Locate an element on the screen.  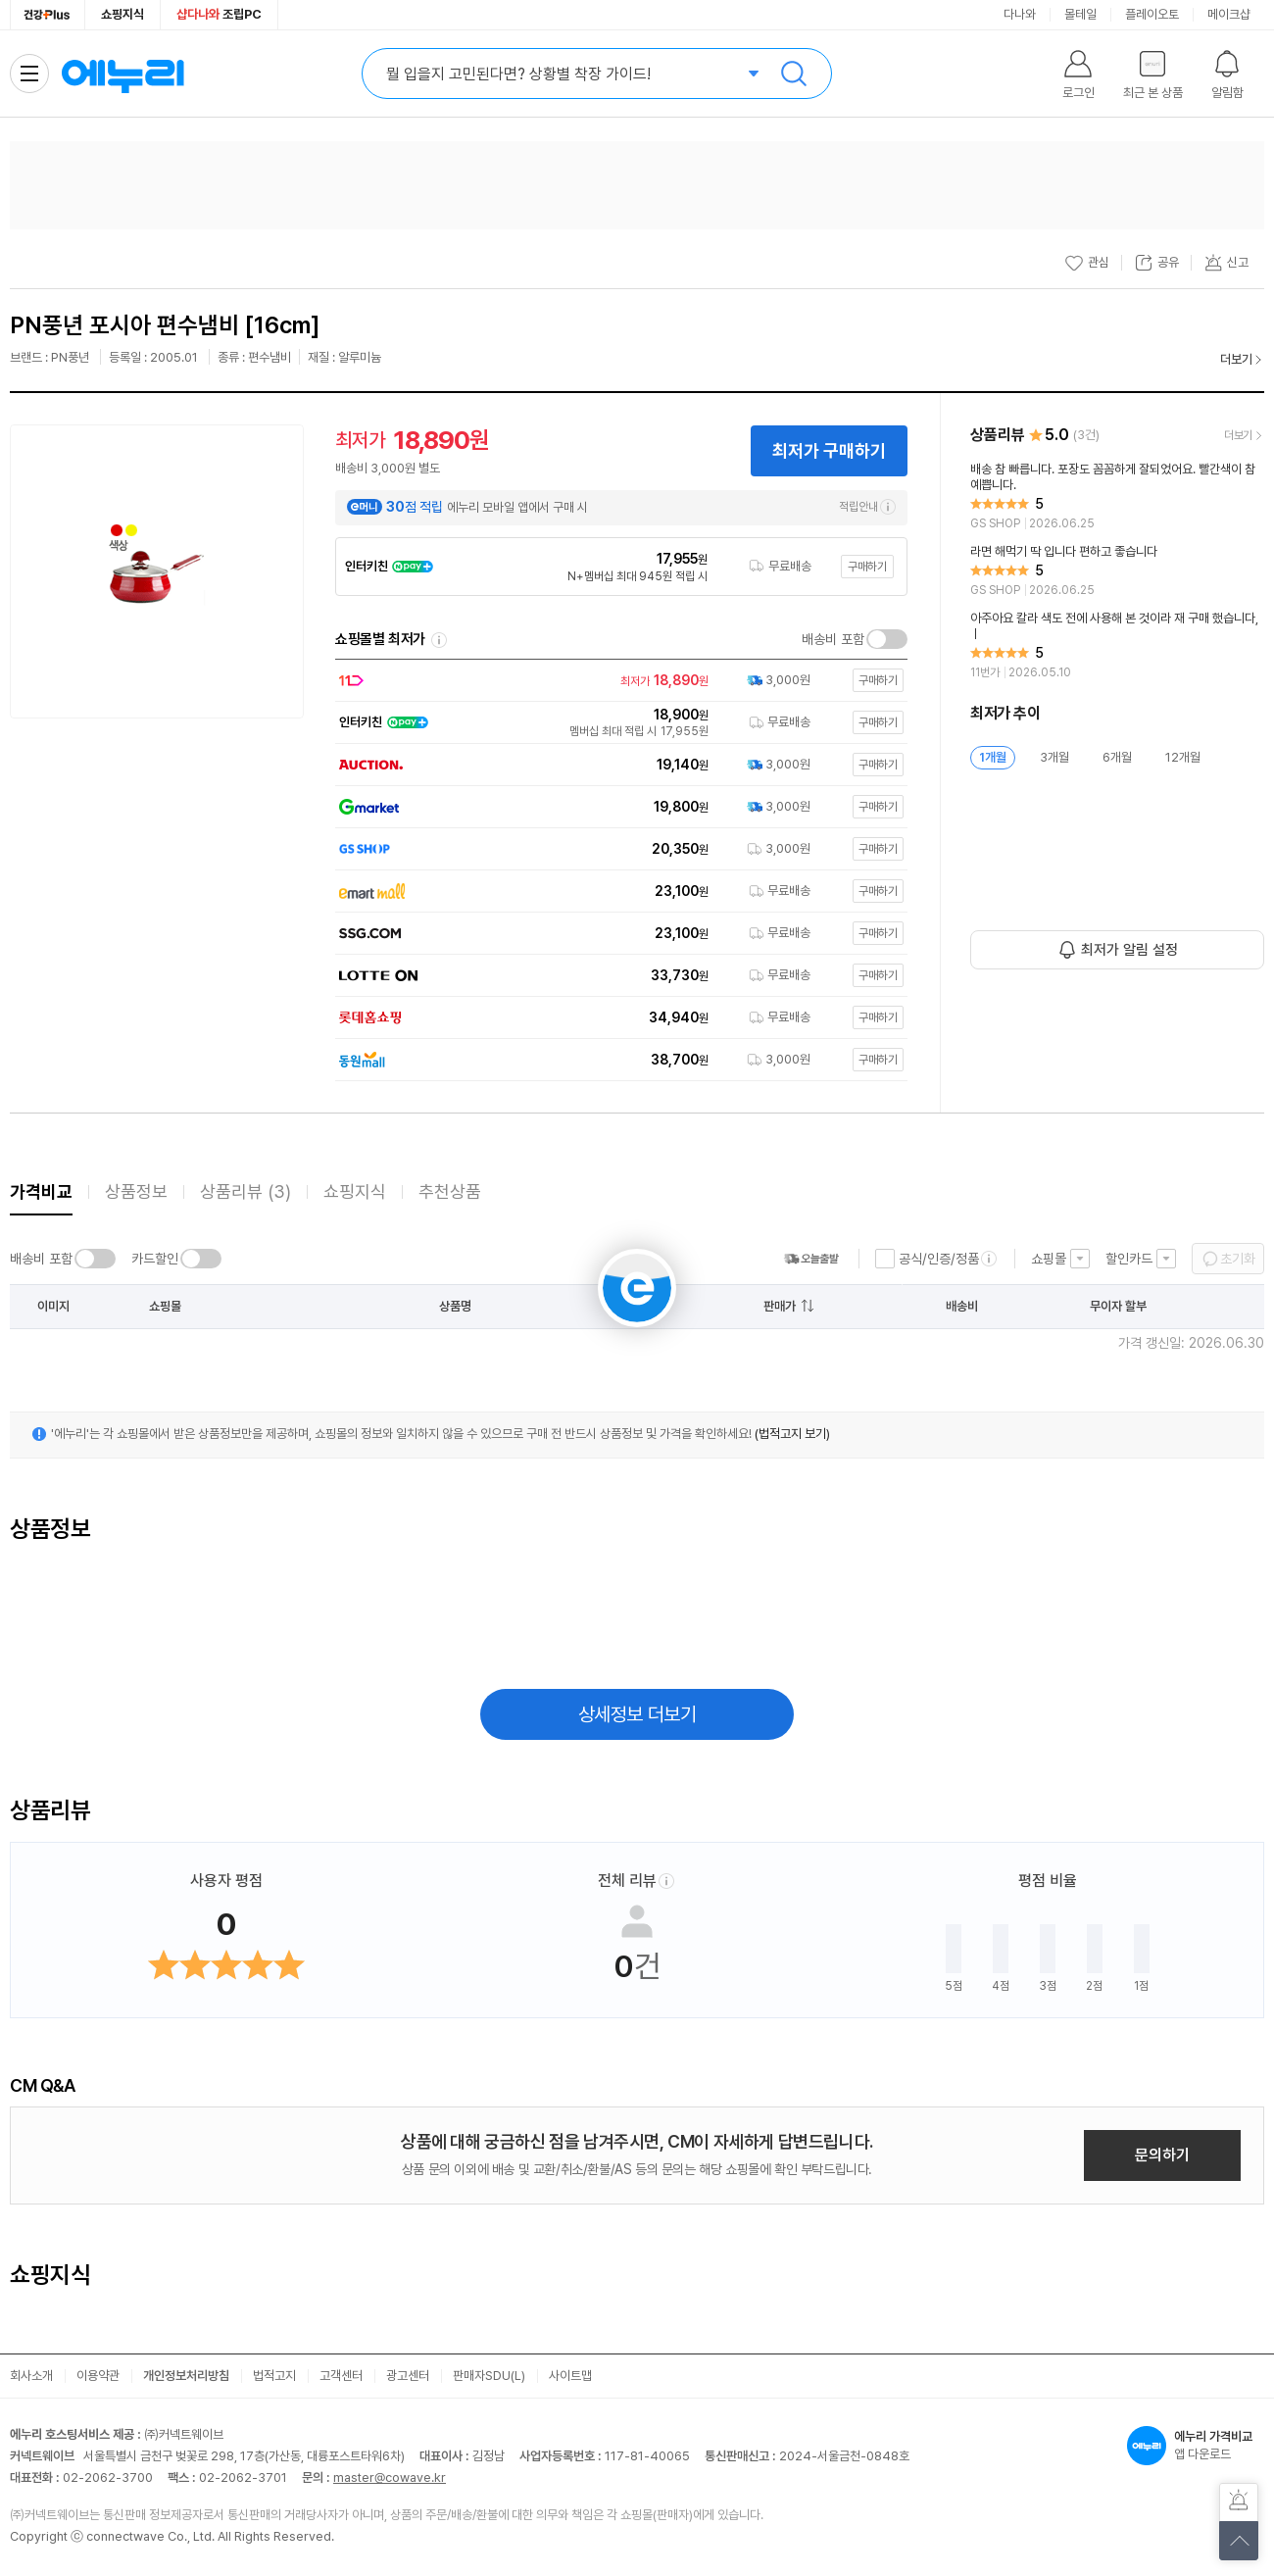
상세정보 더보기 is located at coordinates (637, 1714).